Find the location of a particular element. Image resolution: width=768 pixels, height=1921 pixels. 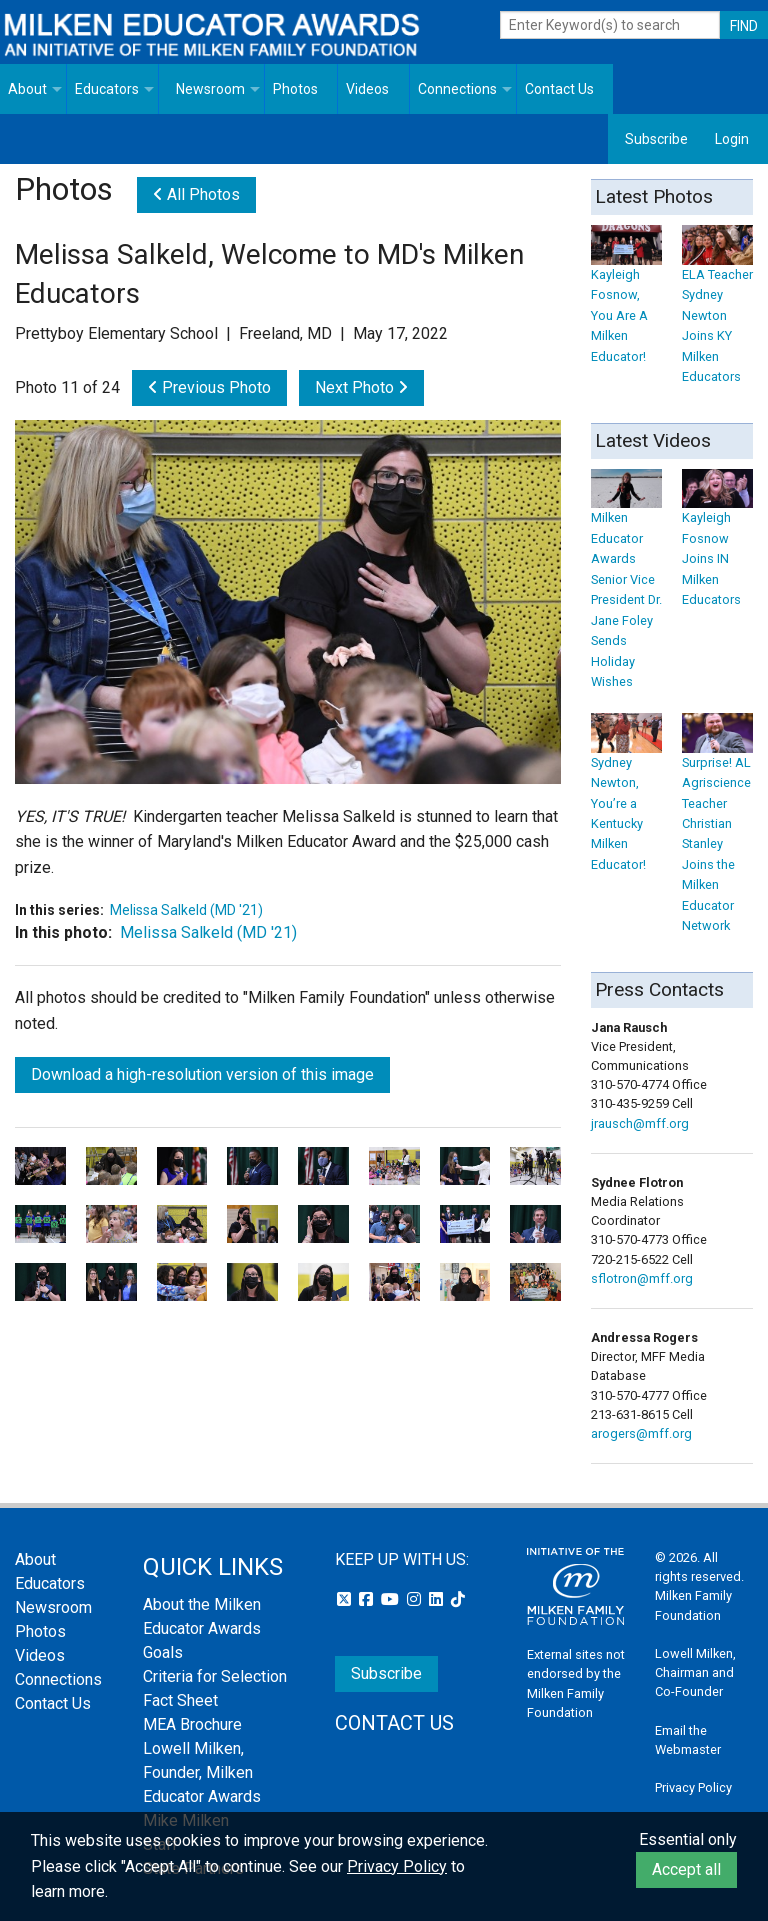

Videos is located at coordinates (367, 89).